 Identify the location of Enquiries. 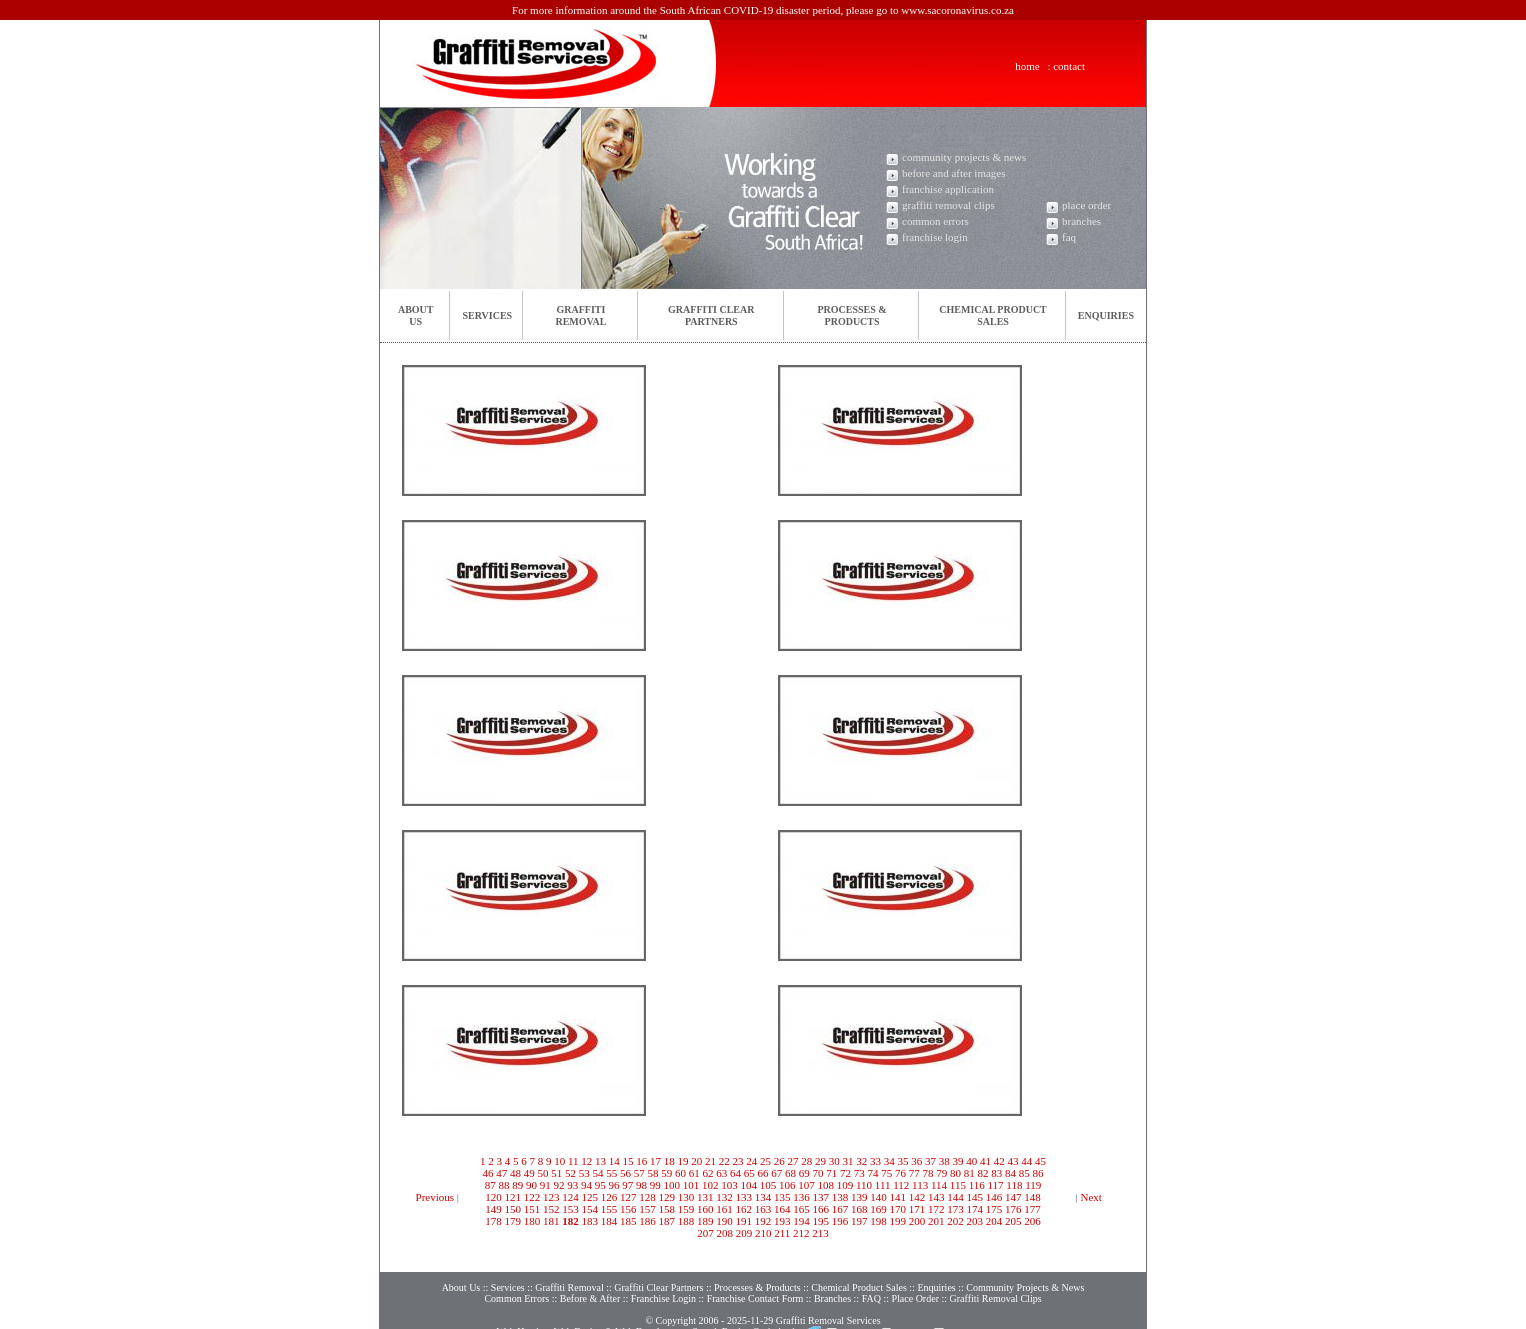
(1106, 315).